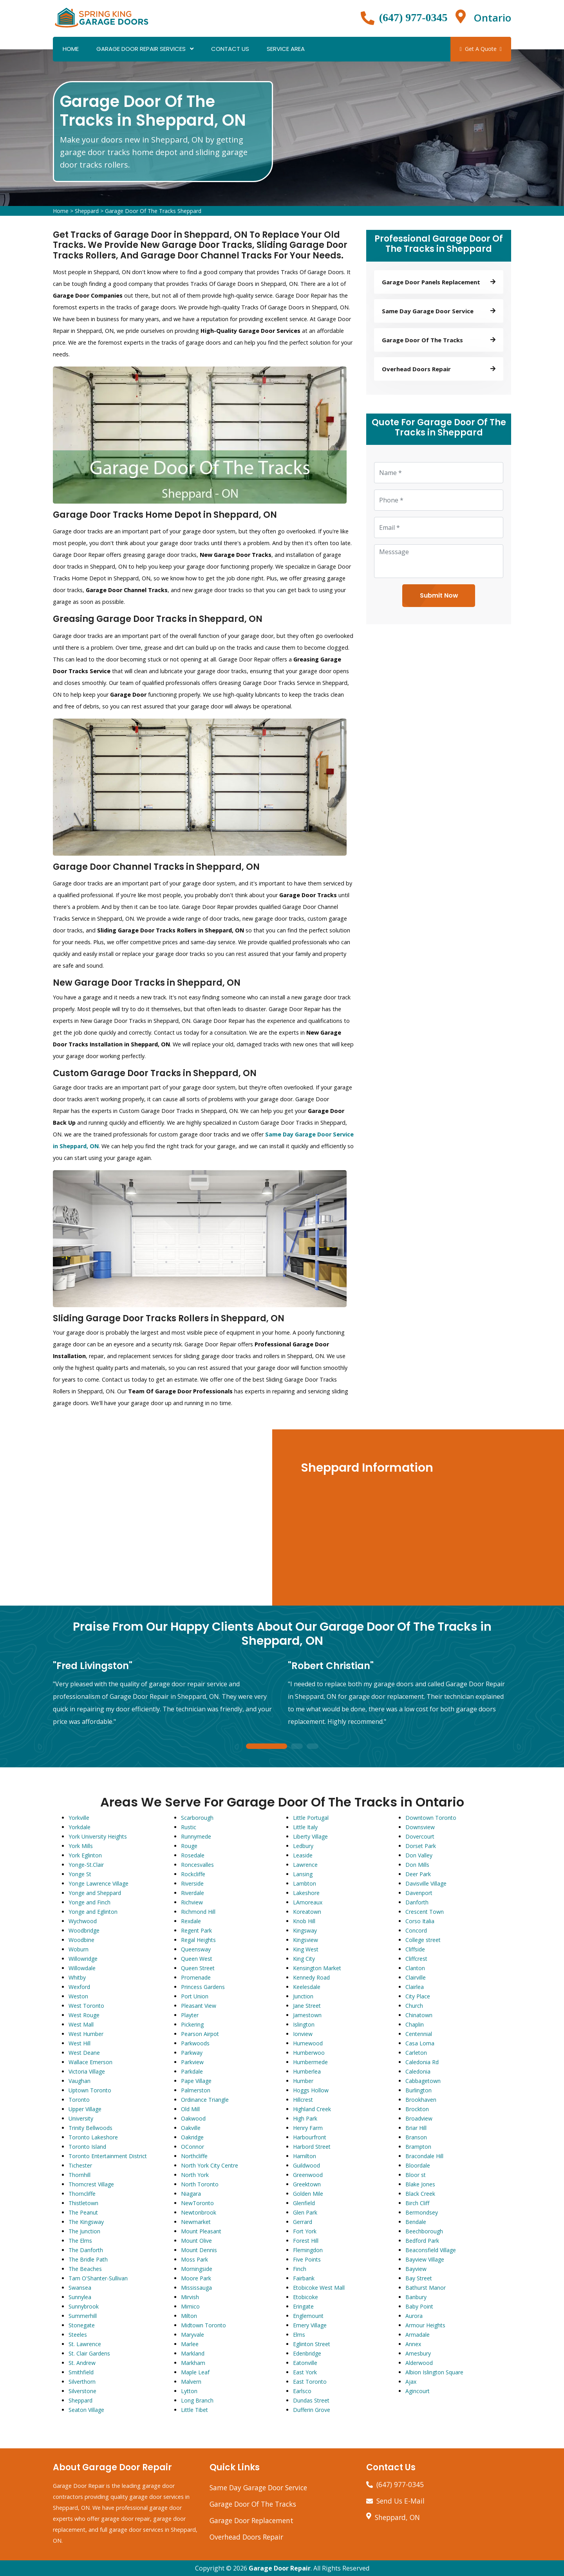 Image resolution: width=564 pixels, height=2576 pixels. I want to click on Yonge-St.Clair, so click(86, 1864).